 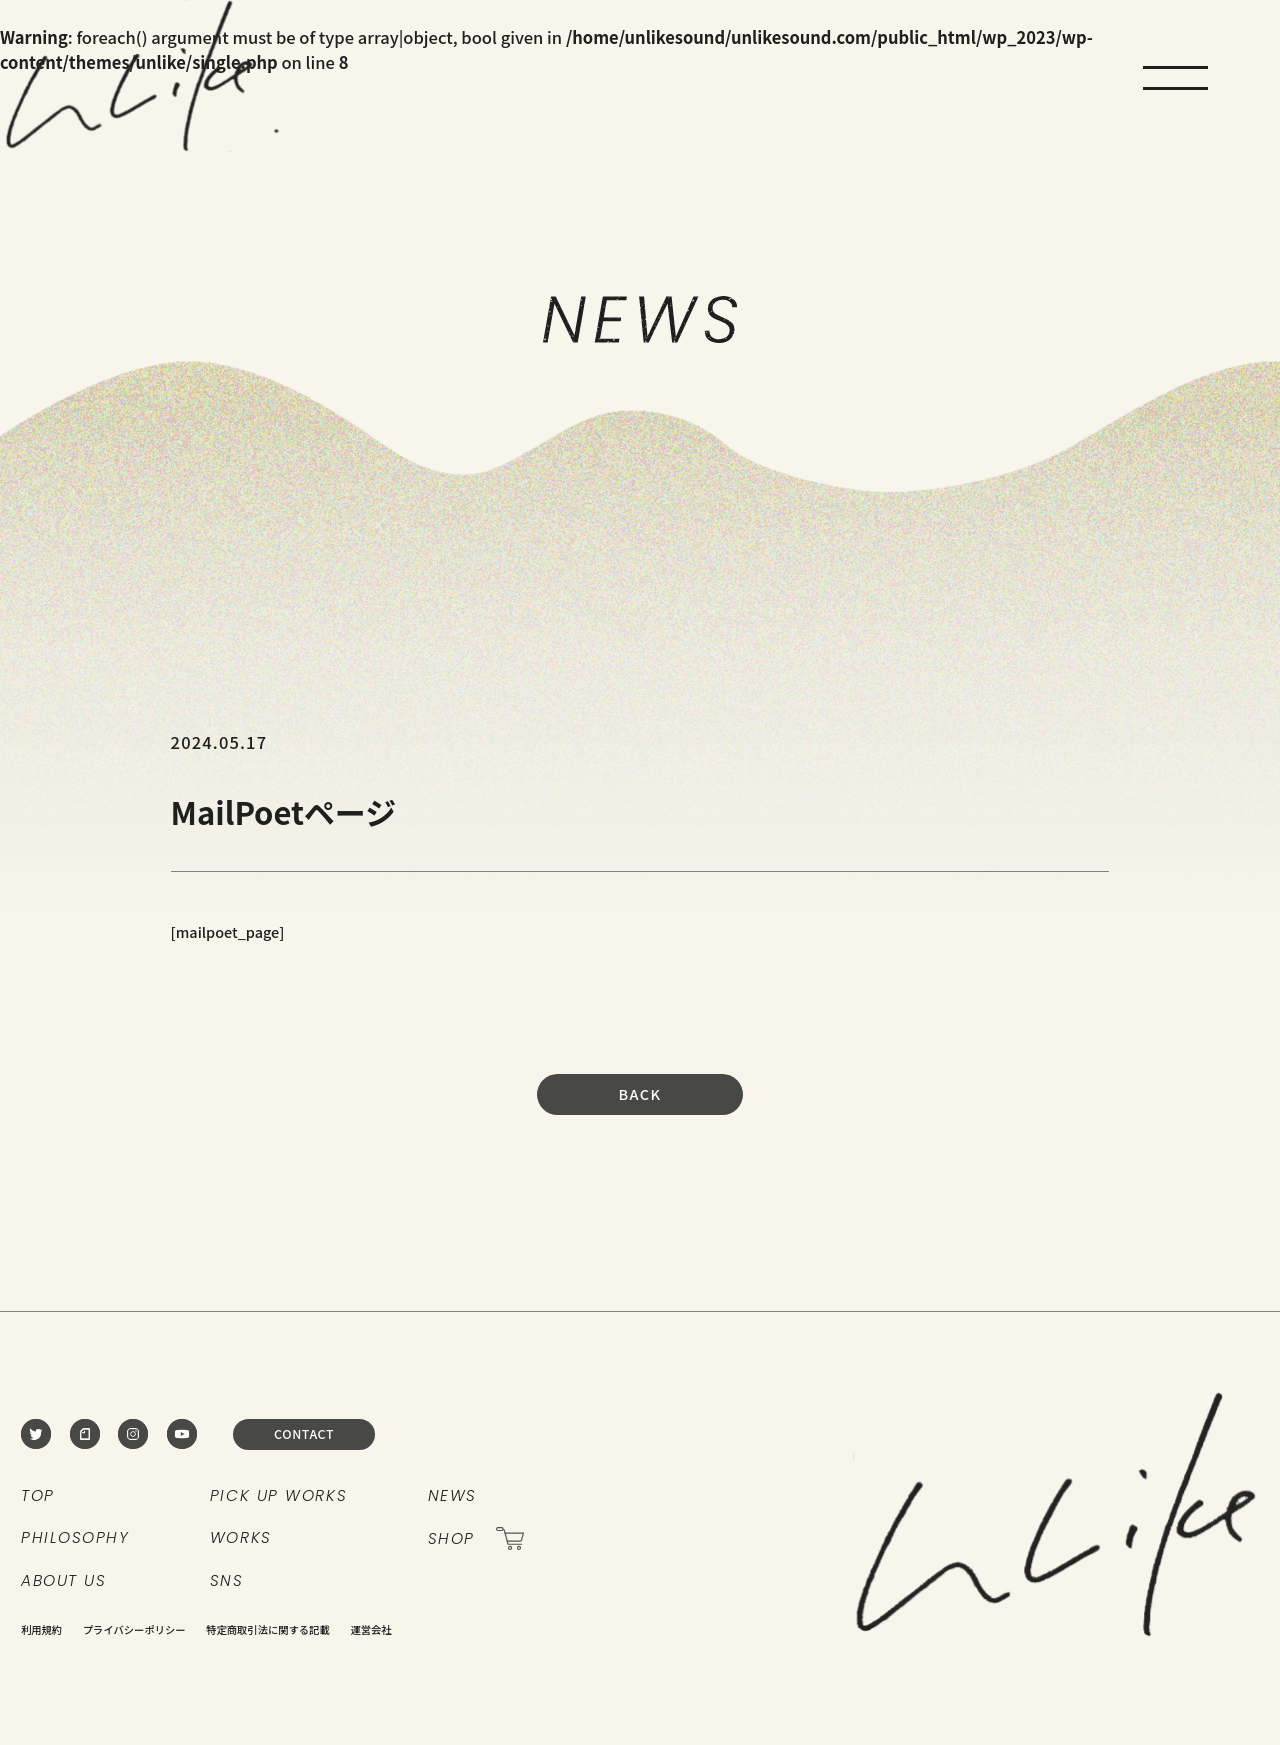 I want to click on SNS, so click(x=227, y=1580).